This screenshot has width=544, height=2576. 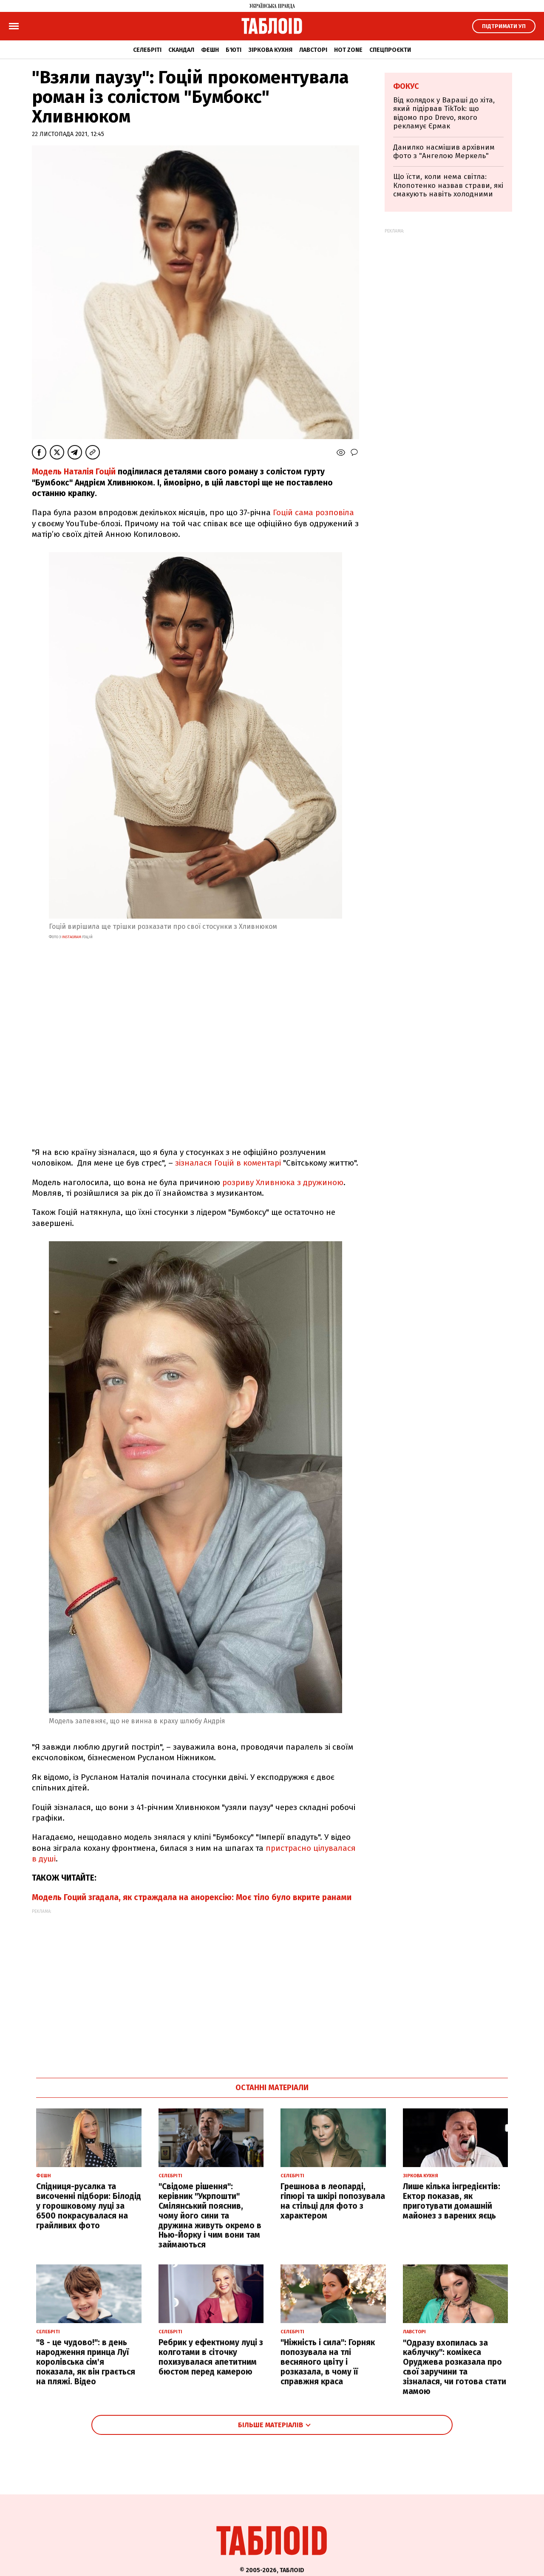 What do you see at coordinates (444, 151) in the screenshot?
I see `Данилко насмішив архівним фото з "Ангелою Меркель"` at bounding box center [444, 151].